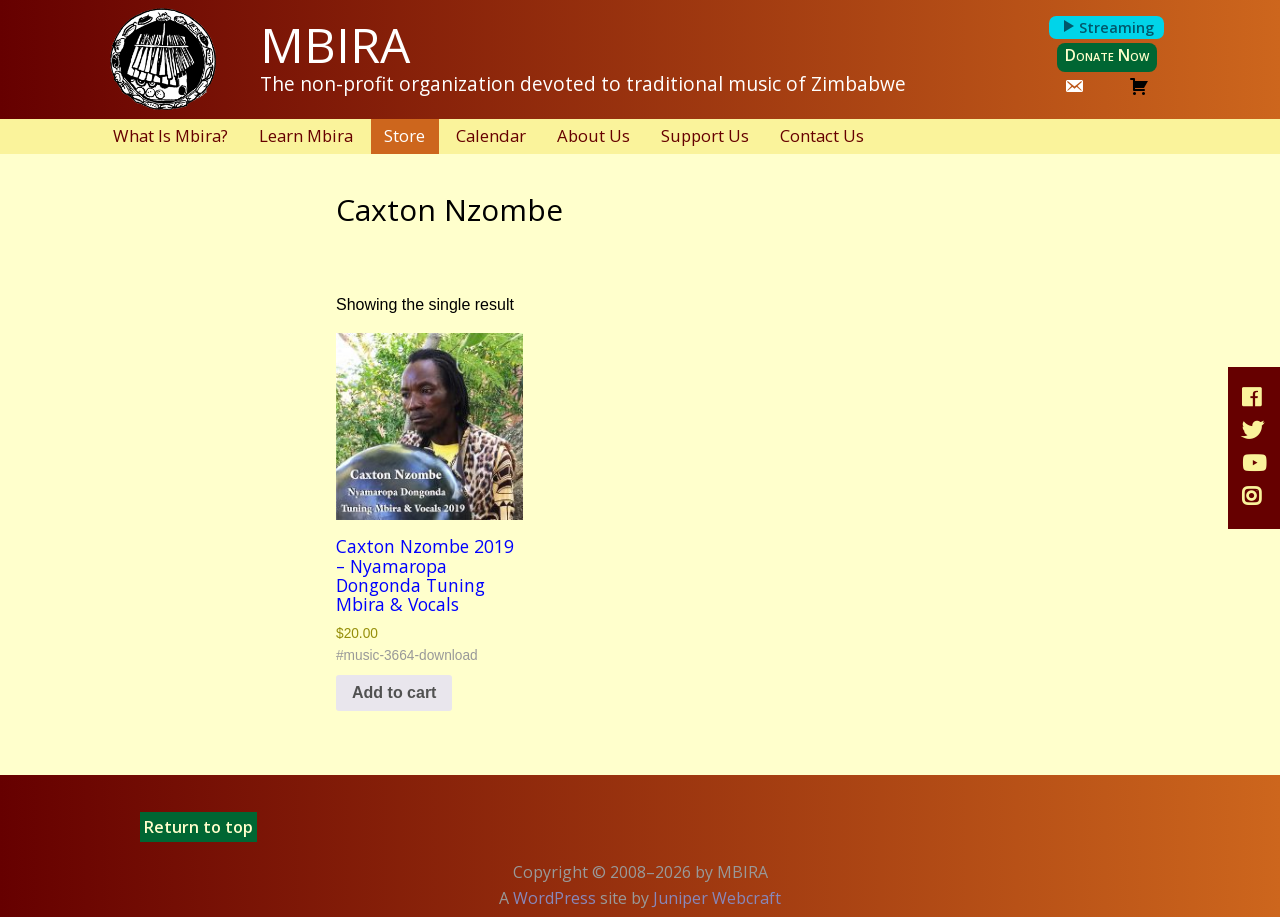  What do you see at coordinates (593, 135) in the screenshot?
I see `About Us` at bounding box center [593, 135].